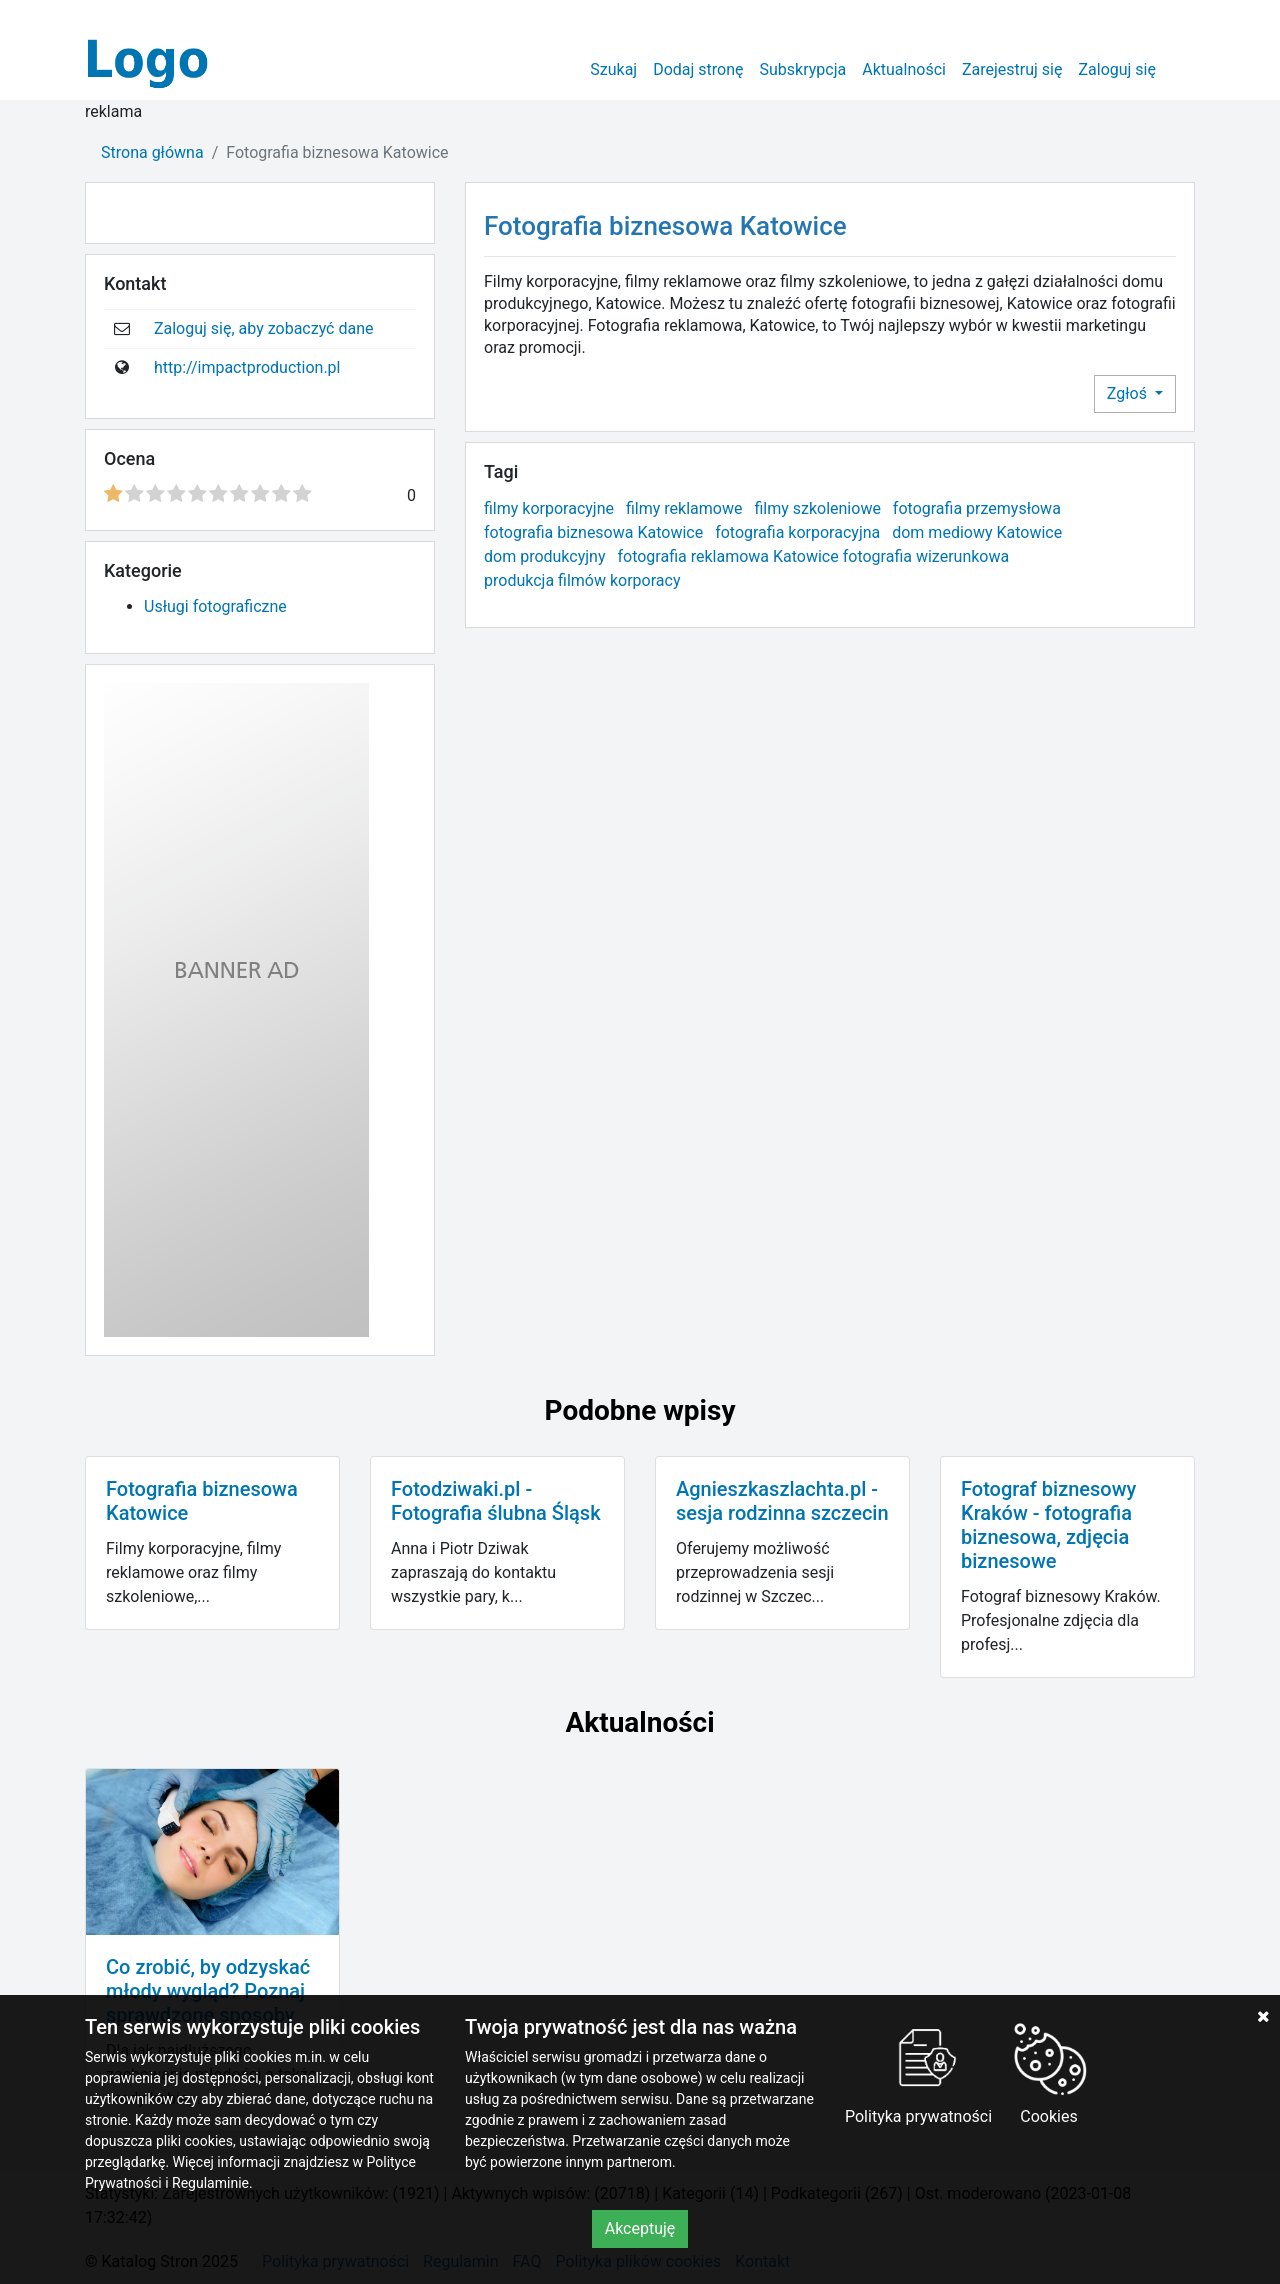 The height and width of the screenshot is (2284, 1280). I want to click on fotografia biznesowa Katowice, so click(593, 532).